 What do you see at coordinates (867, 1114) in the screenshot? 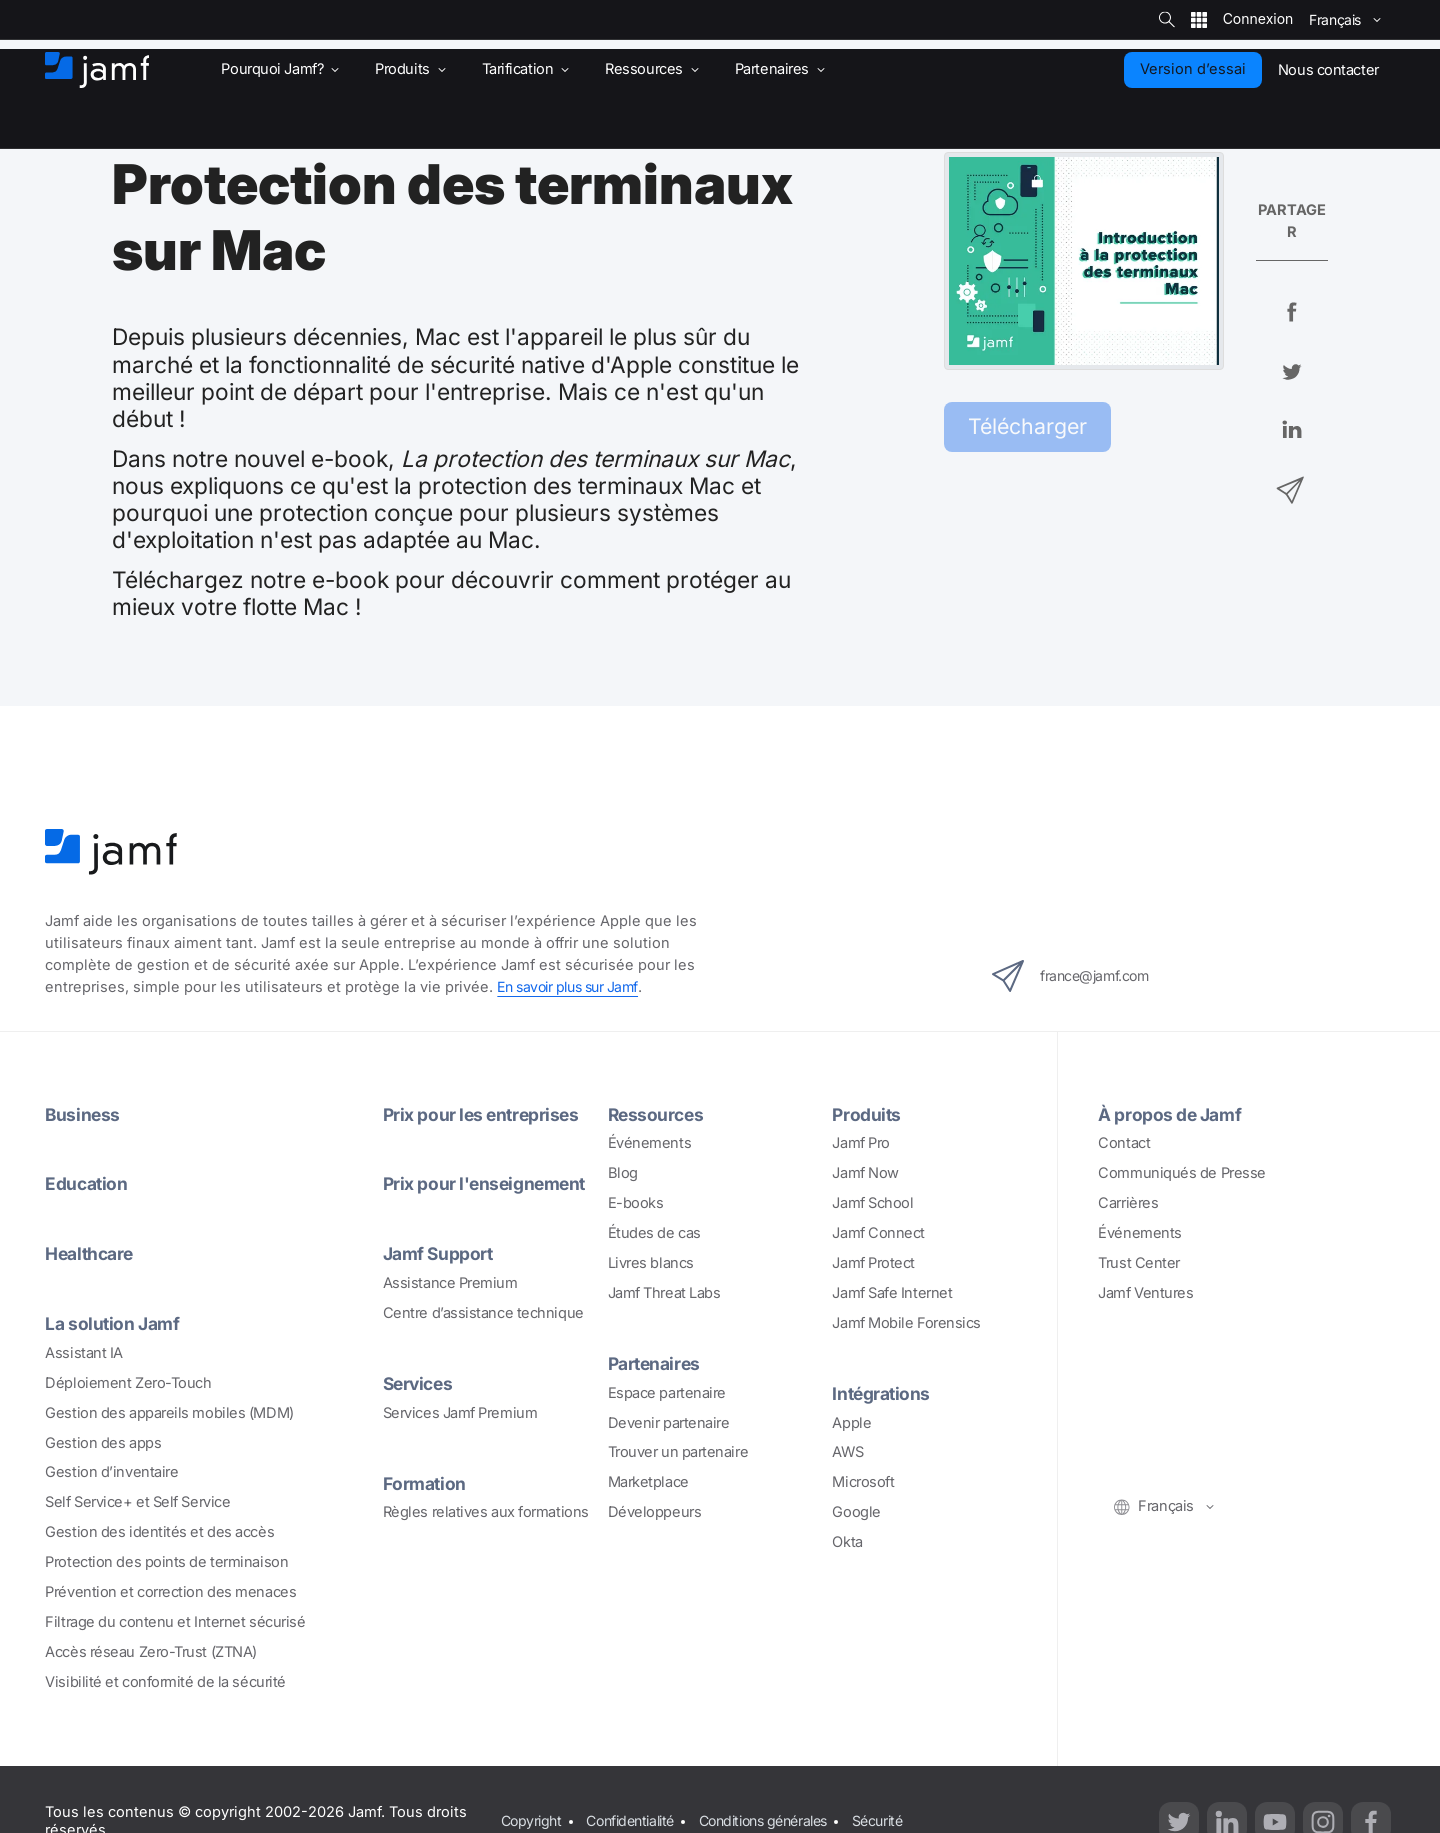
I see `Produits` at bounding box center [867, 1114].